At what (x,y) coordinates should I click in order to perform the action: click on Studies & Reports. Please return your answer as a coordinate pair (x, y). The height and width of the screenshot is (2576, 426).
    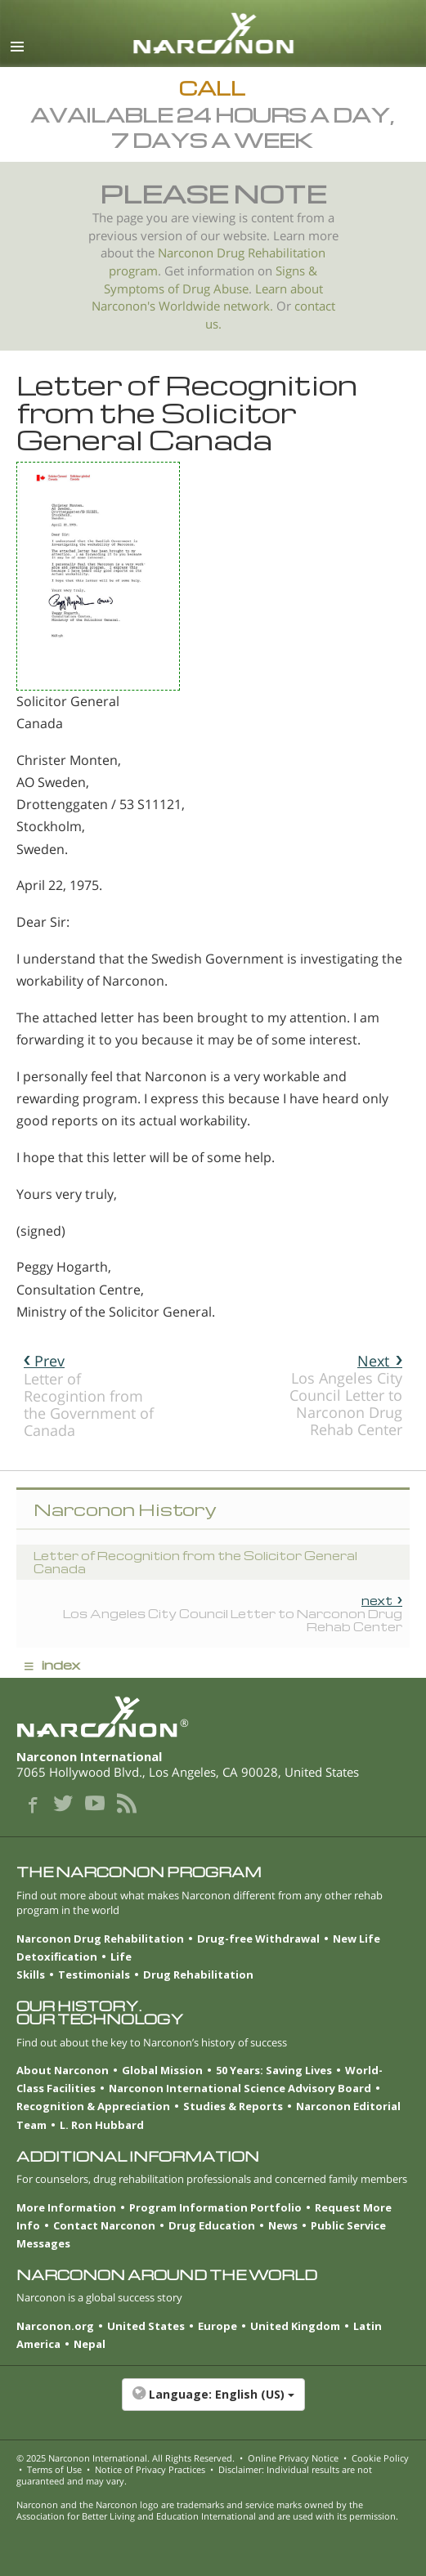
    Looking at the image, I should click on (233, 2106).